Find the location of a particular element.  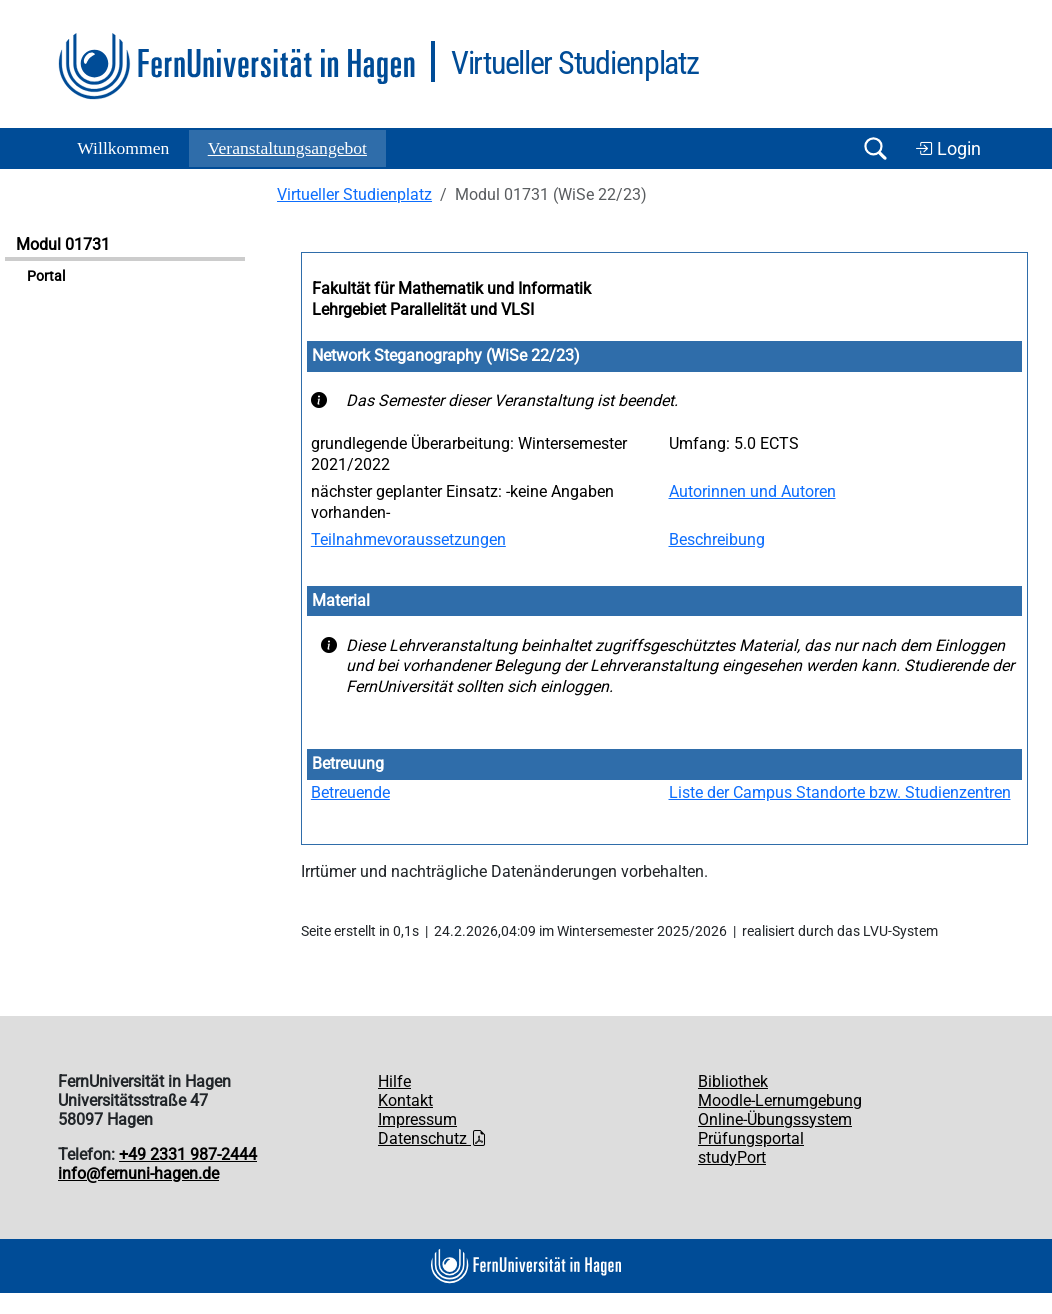

Portal is located at coordinates (46, 276).